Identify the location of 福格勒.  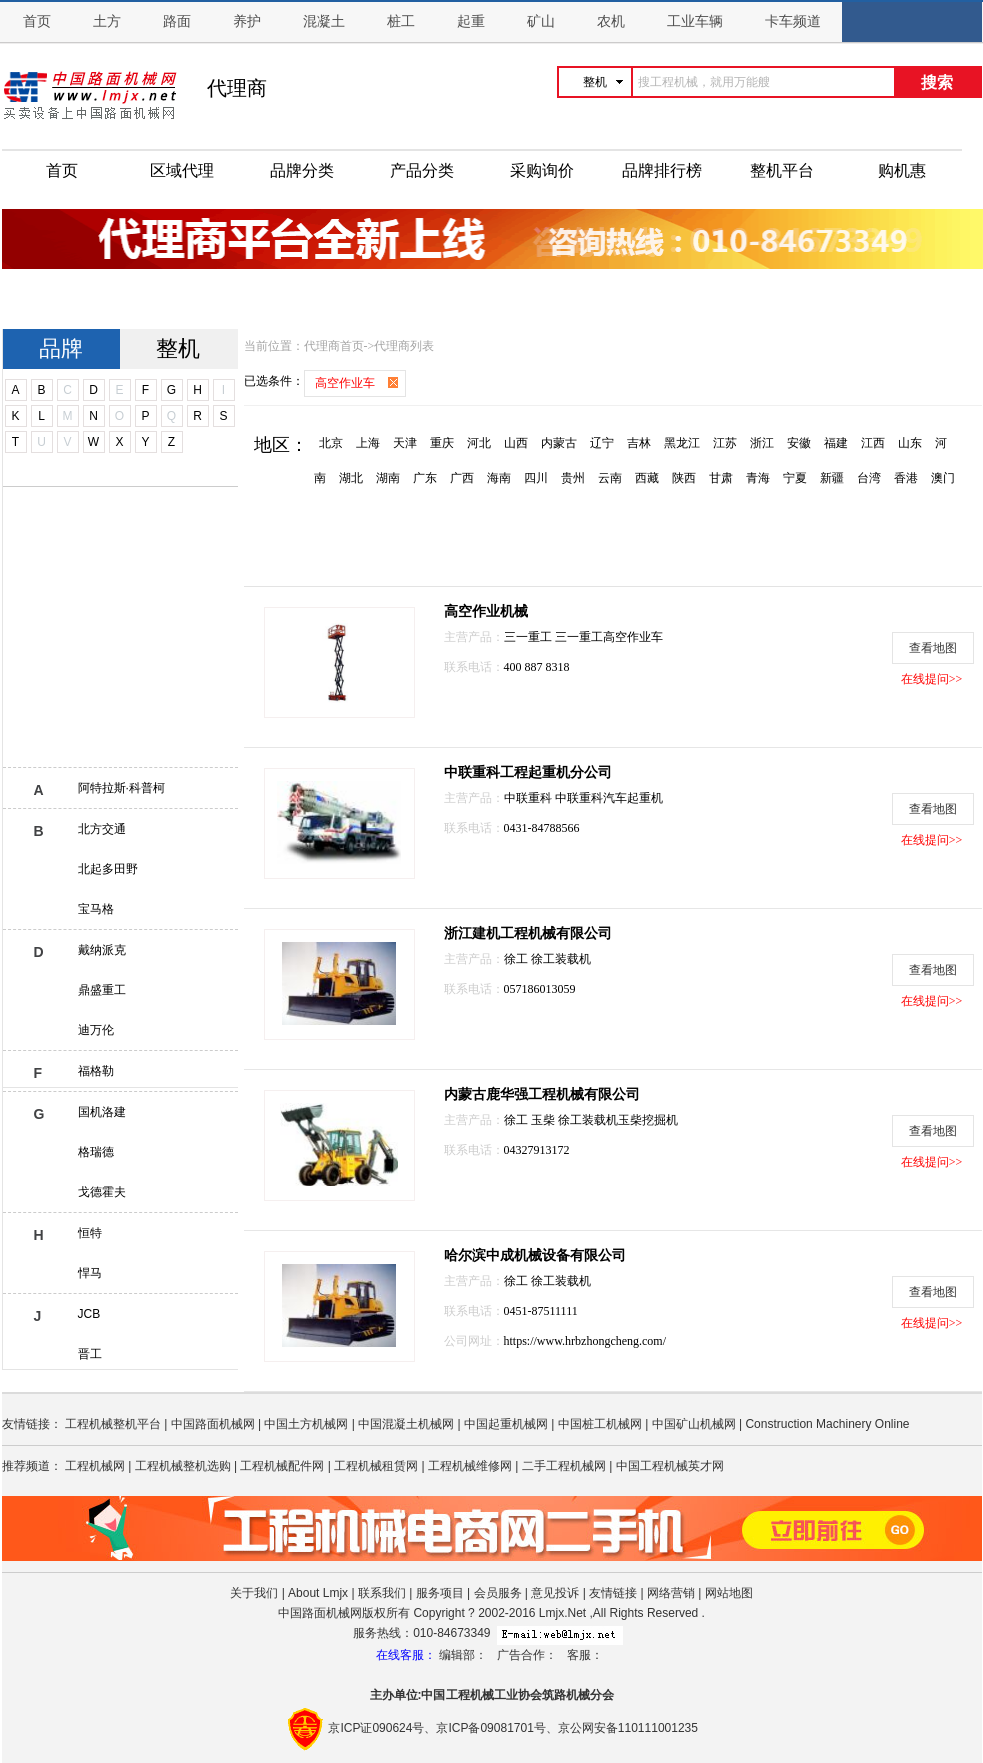
(96, 1071).